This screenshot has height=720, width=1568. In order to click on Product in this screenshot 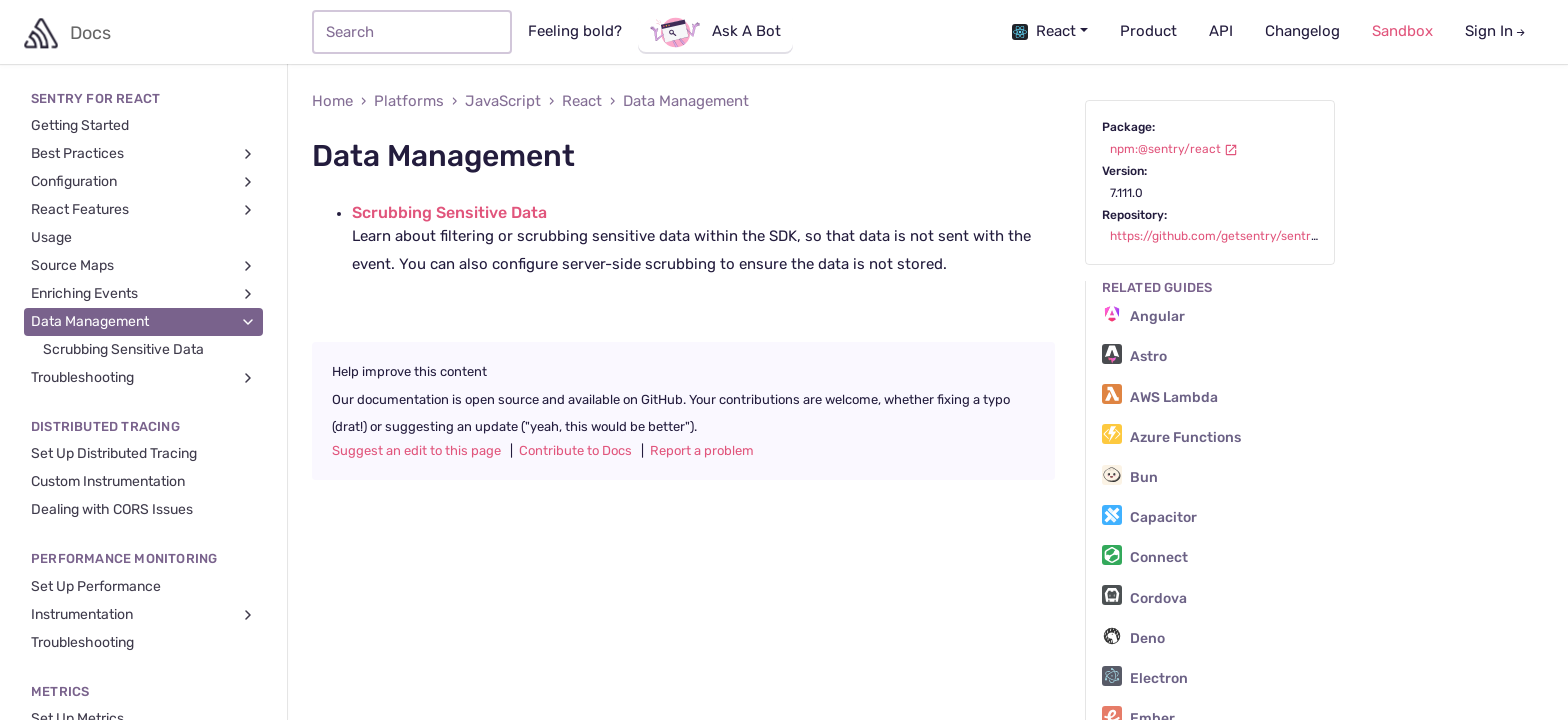, I will do `click(1148, 31)`.